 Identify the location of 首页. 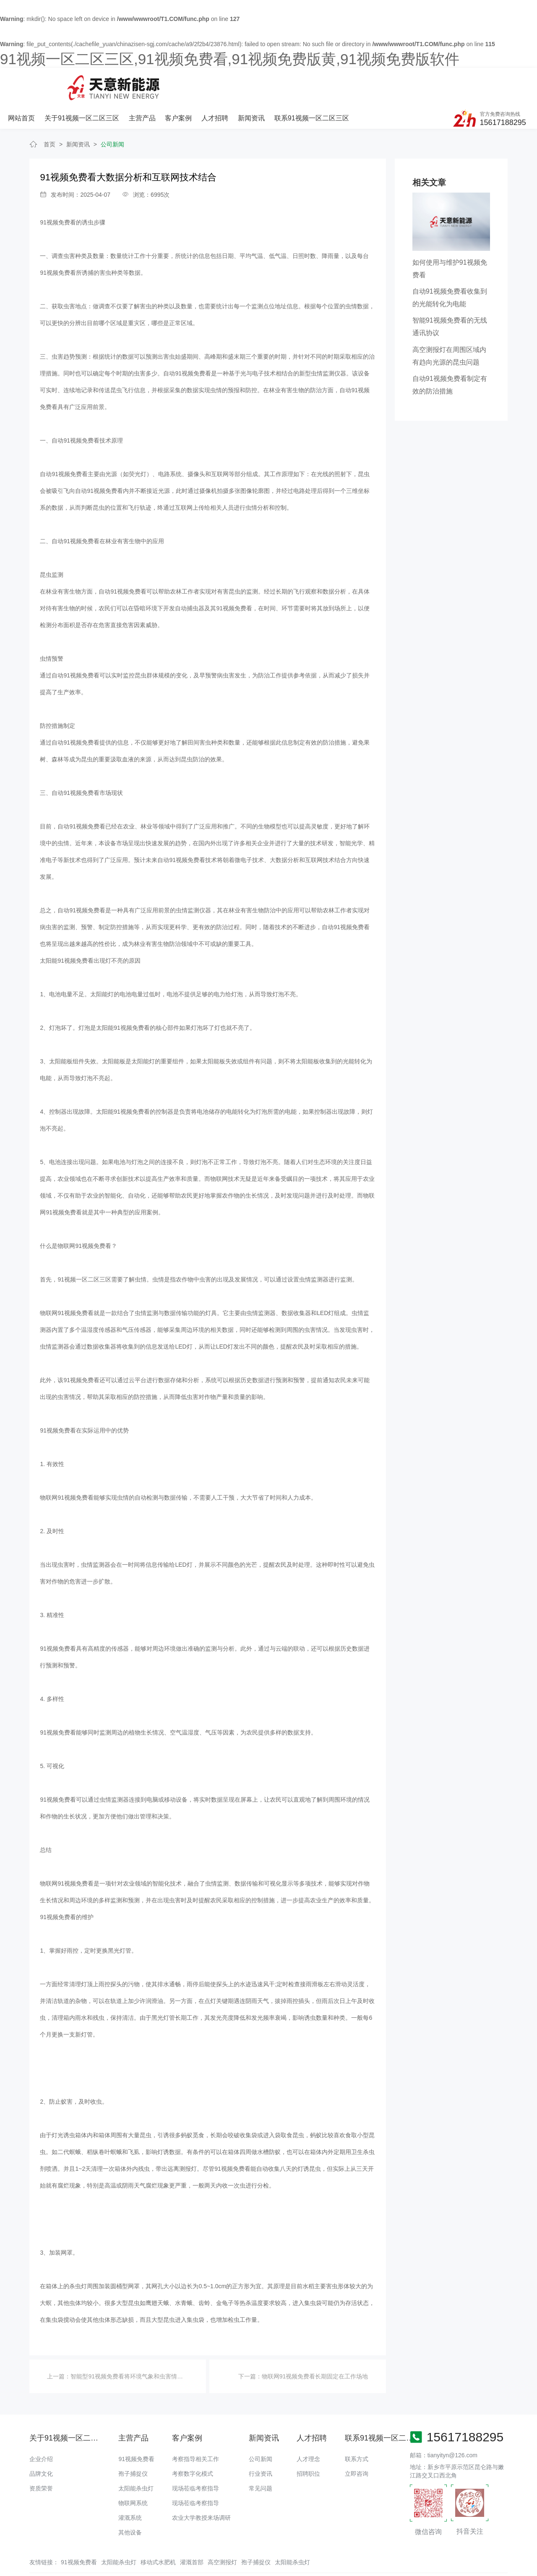
(49, 113).